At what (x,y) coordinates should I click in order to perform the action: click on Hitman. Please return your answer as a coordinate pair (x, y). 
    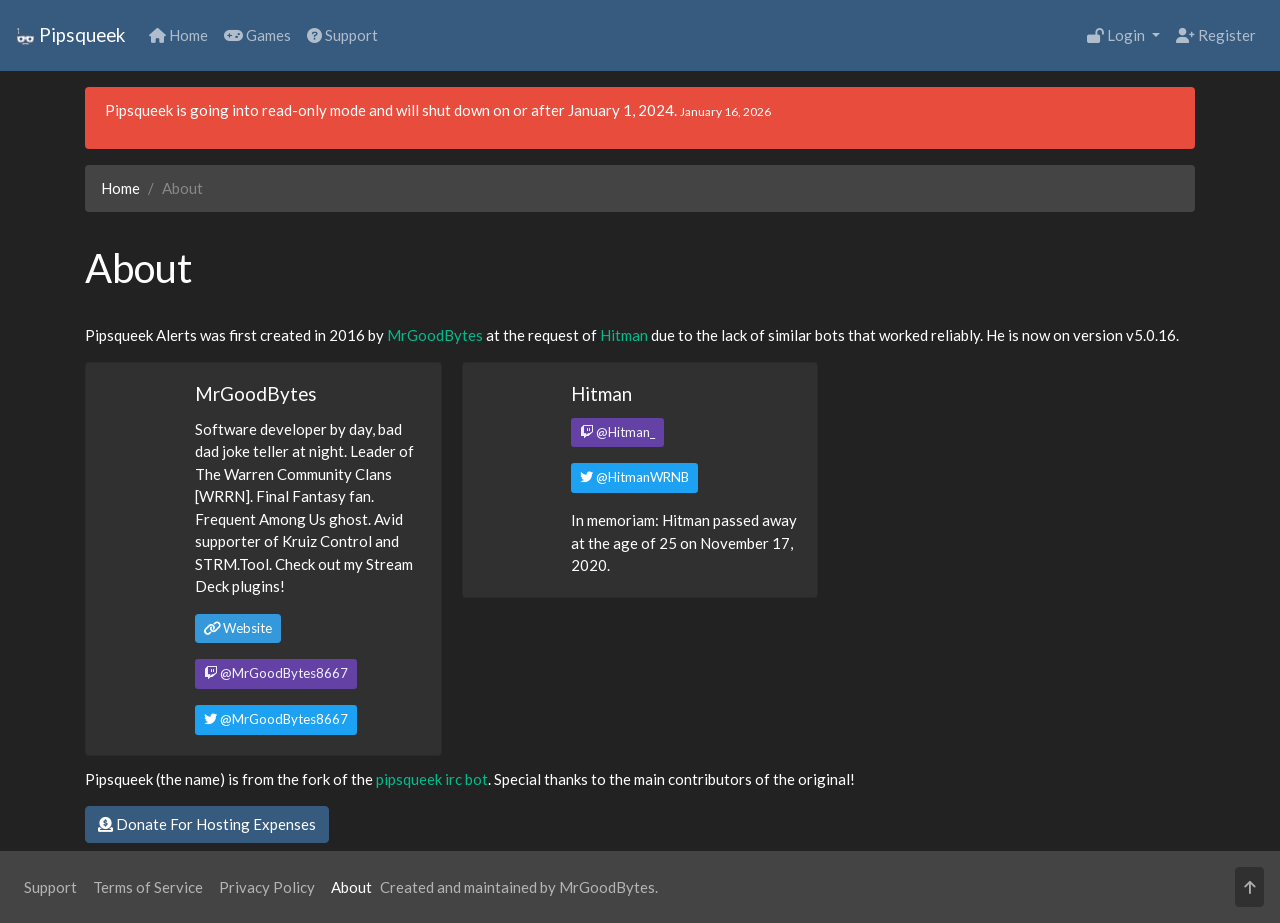
    Looking at the image, I should click on (624, 335).